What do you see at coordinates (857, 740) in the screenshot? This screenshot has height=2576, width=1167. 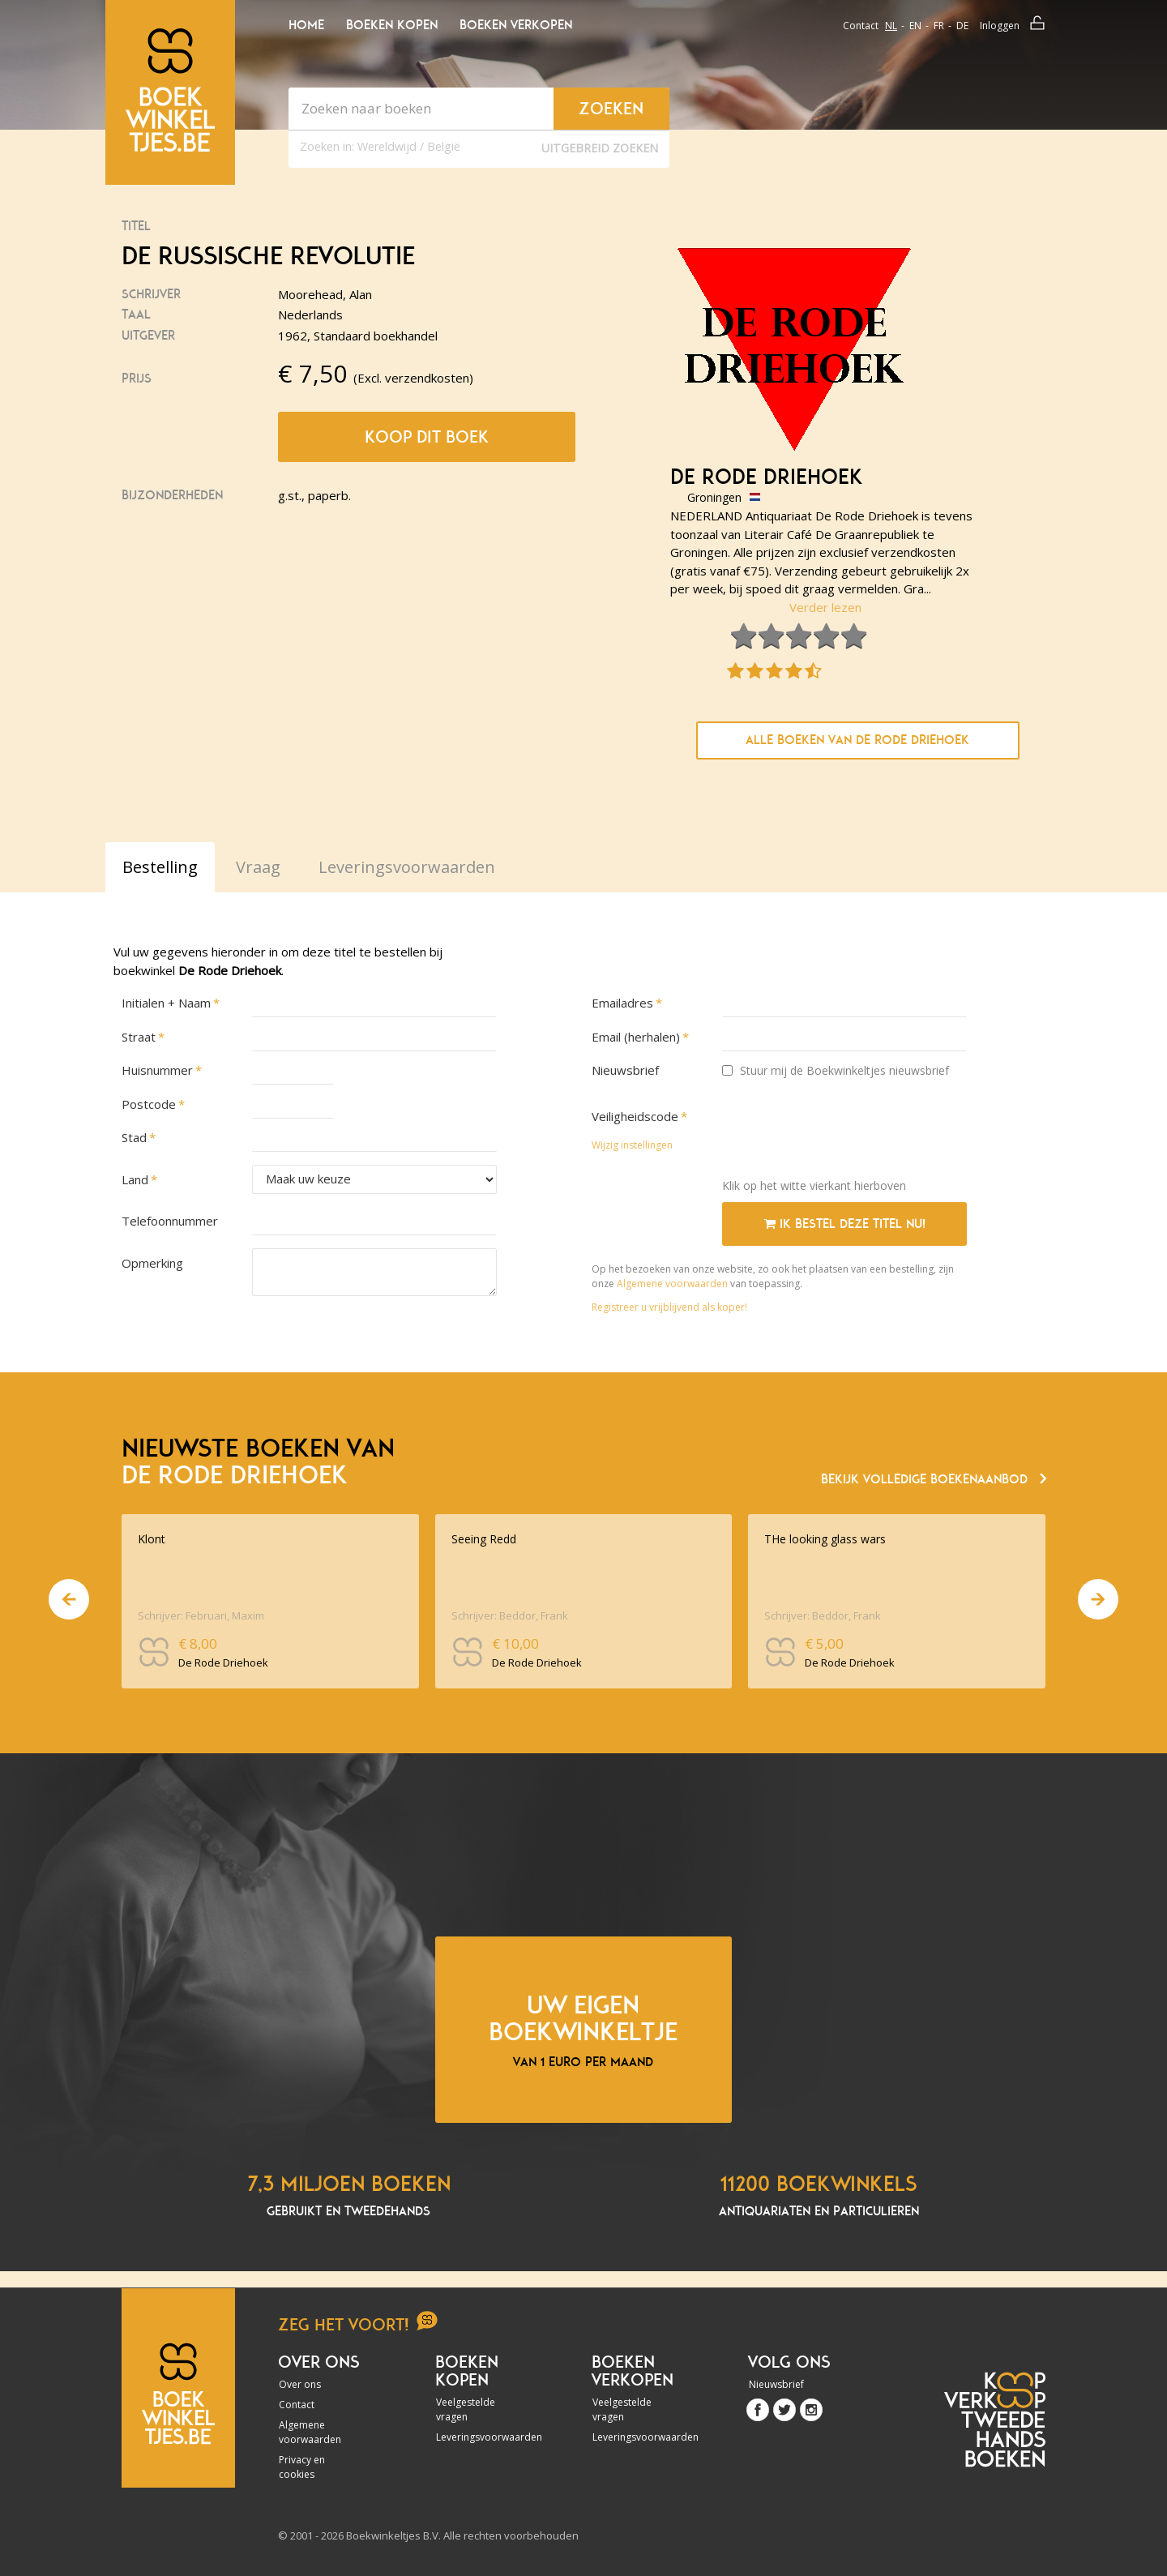 I see `Alle boeken van De Rode Driehoek` at bounding box center [857, 740].